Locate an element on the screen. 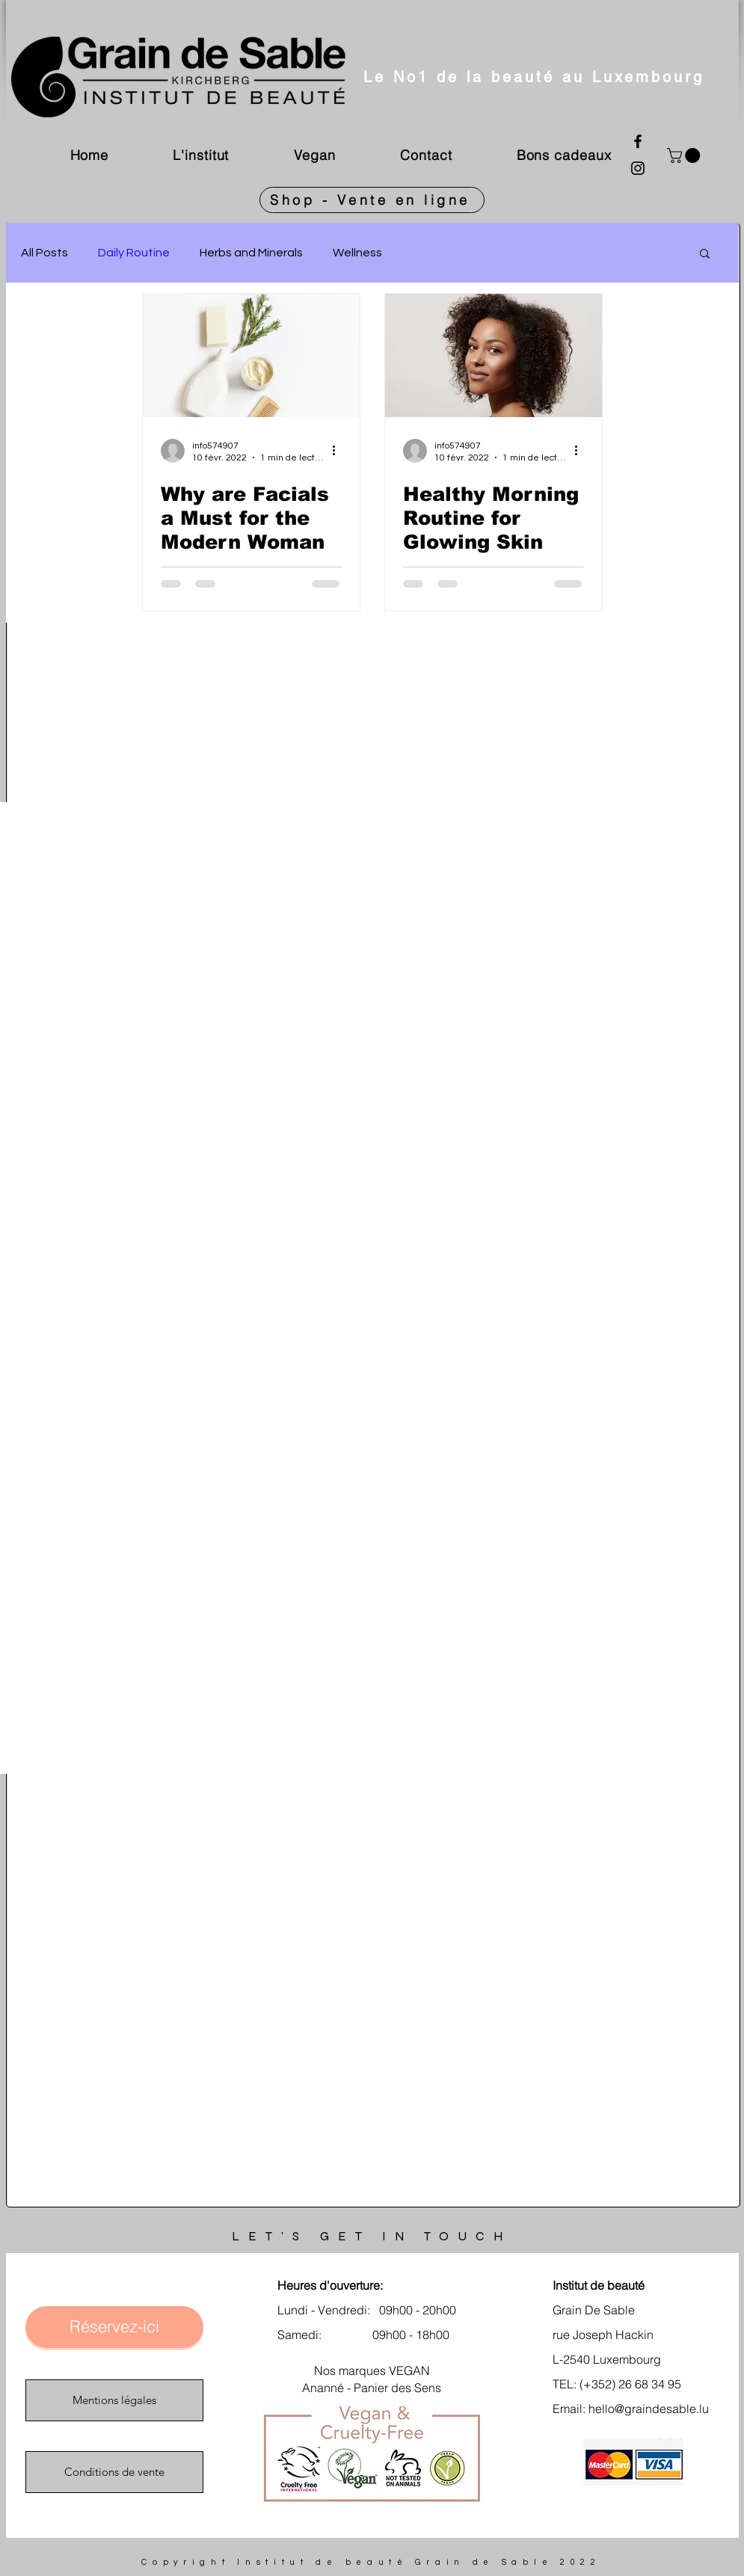 This screenshot has width=744, height=2576. [Facebook] is located at coordinates (638, 141).